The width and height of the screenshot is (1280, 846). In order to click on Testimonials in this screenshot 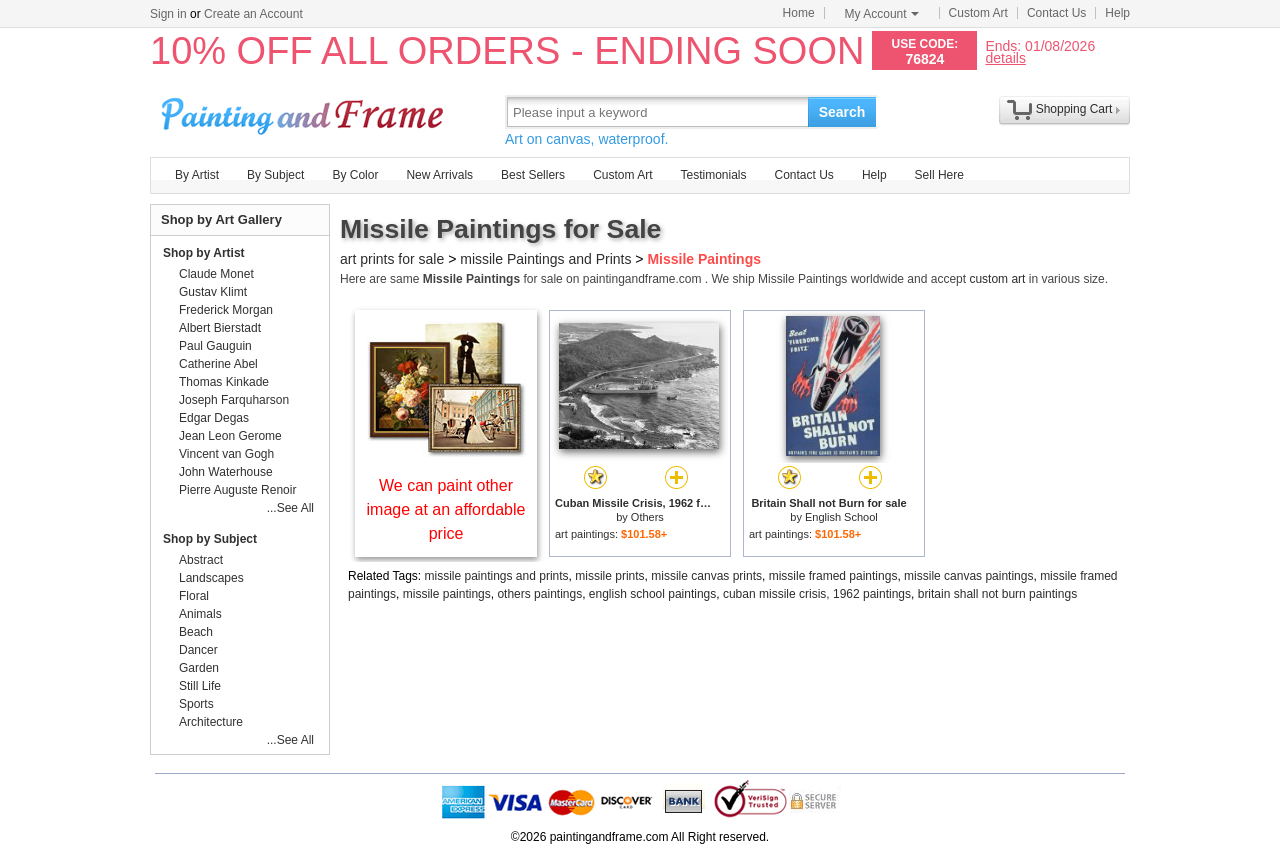, I will do `click(713, 175)`.